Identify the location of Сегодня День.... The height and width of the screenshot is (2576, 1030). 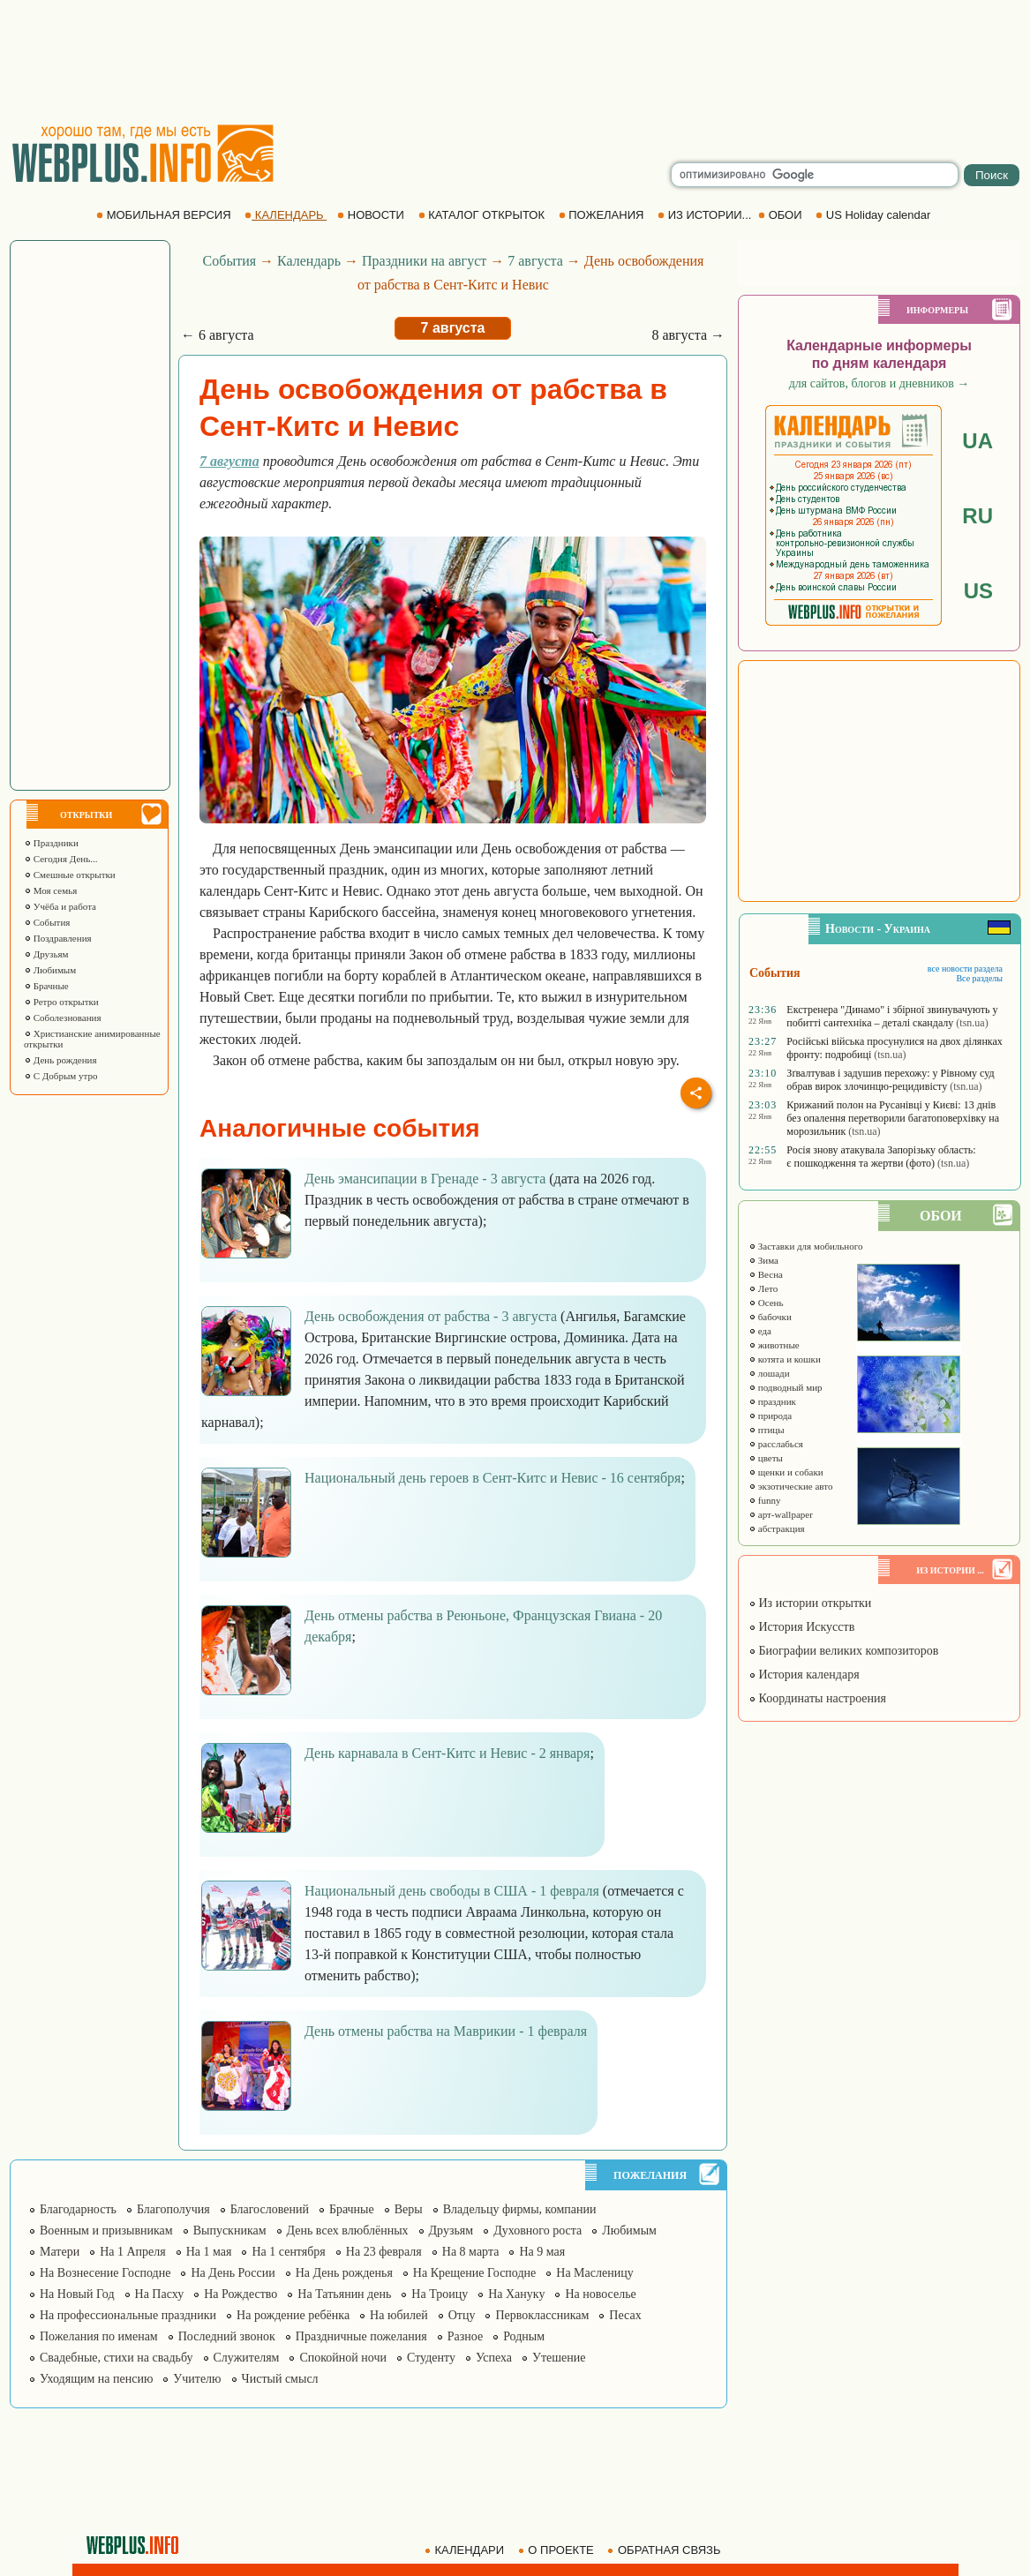
(61, 858).